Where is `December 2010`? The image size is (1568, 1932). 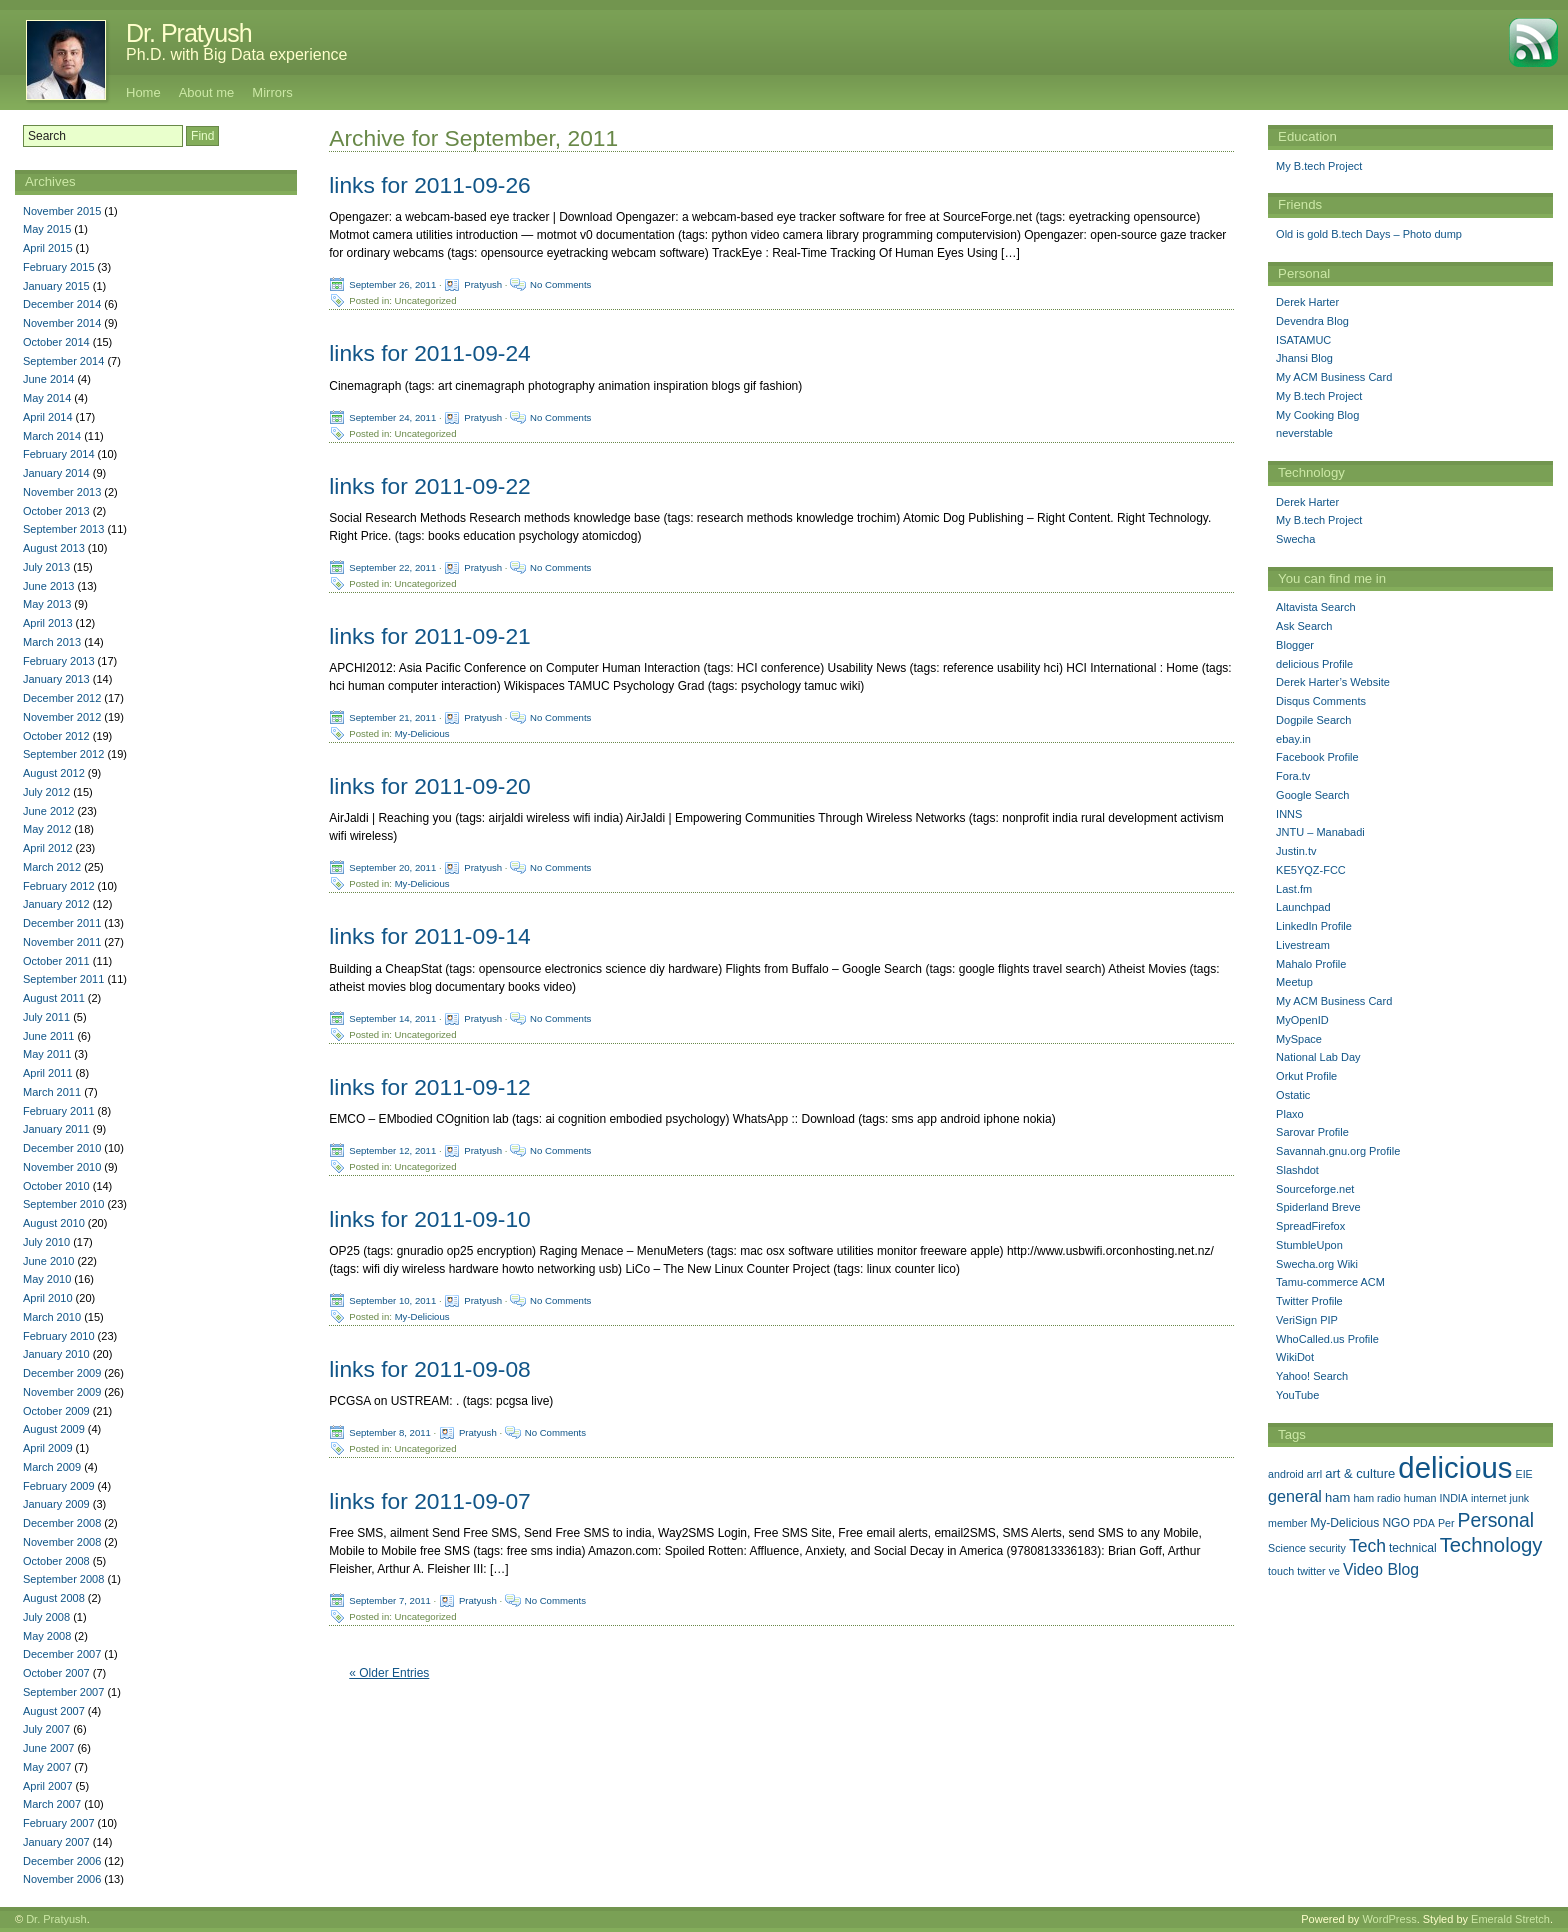
December 2010 is located at coordinates (62, 1148).